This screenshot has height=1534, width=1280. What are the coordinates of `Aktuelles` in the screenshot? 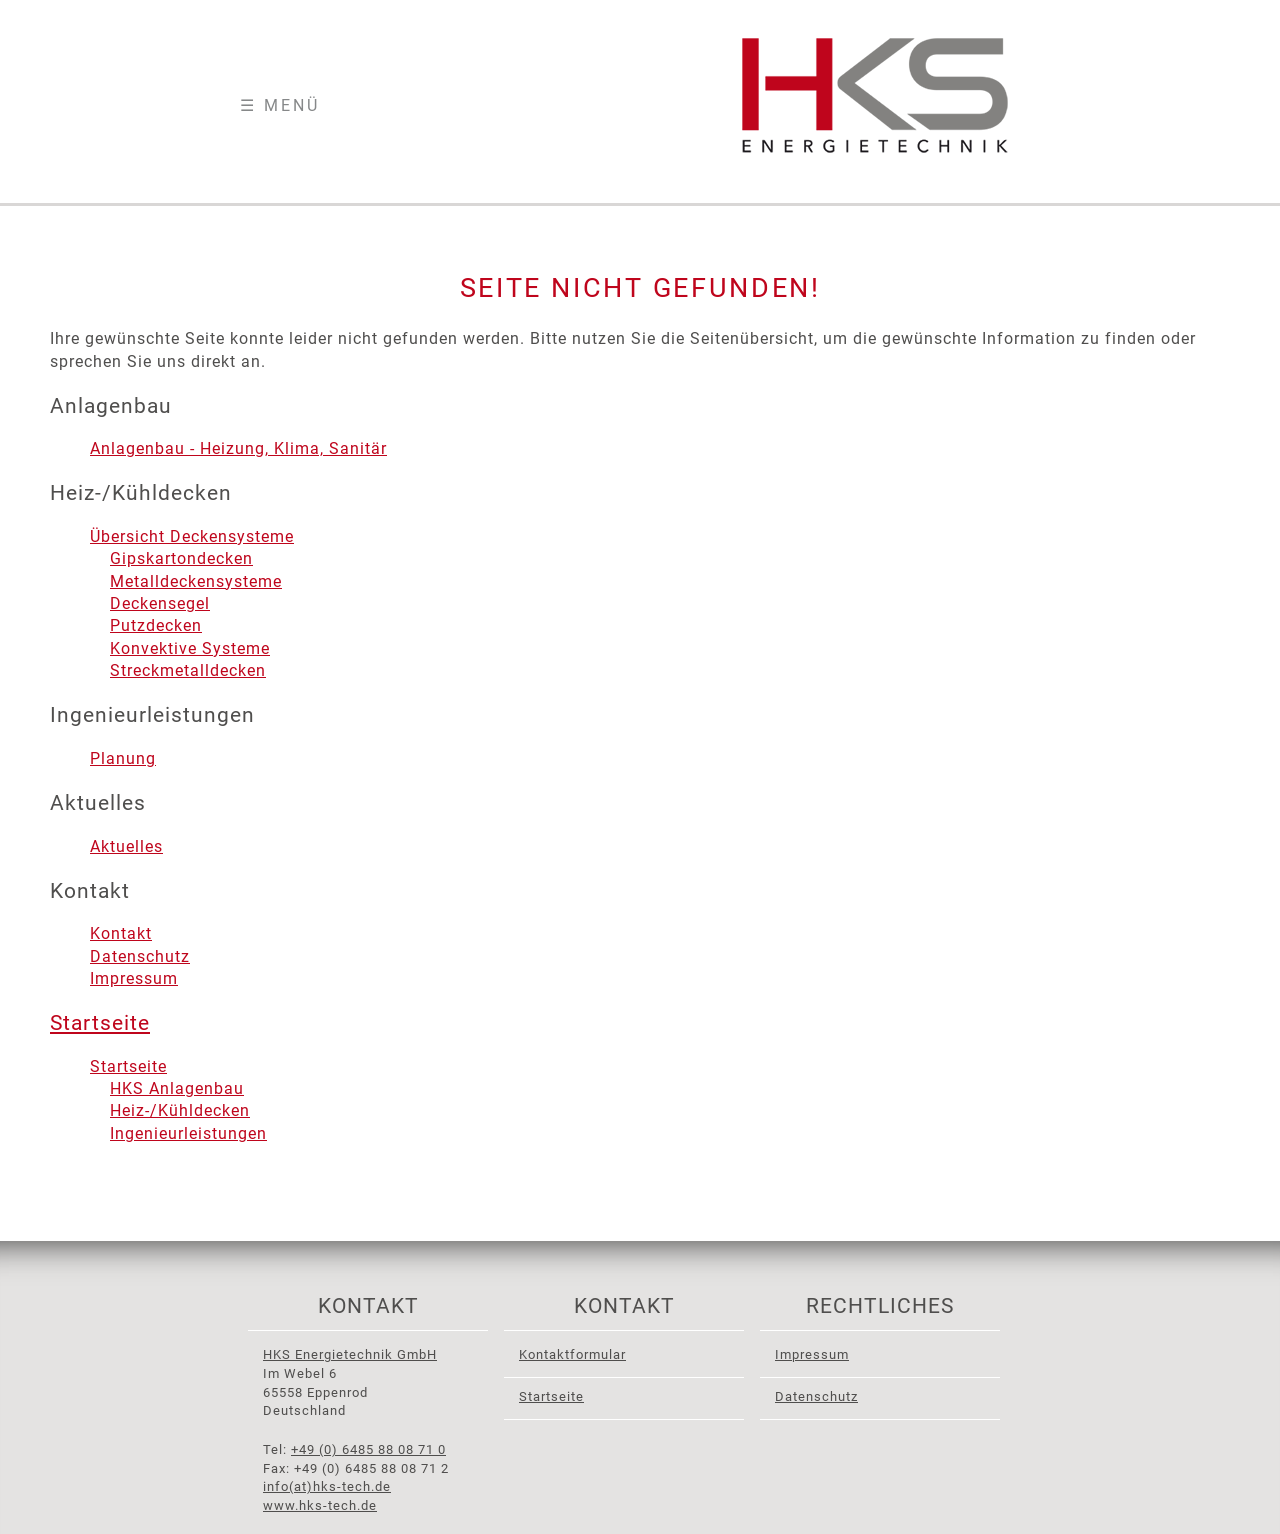 It's located at (126, 846).